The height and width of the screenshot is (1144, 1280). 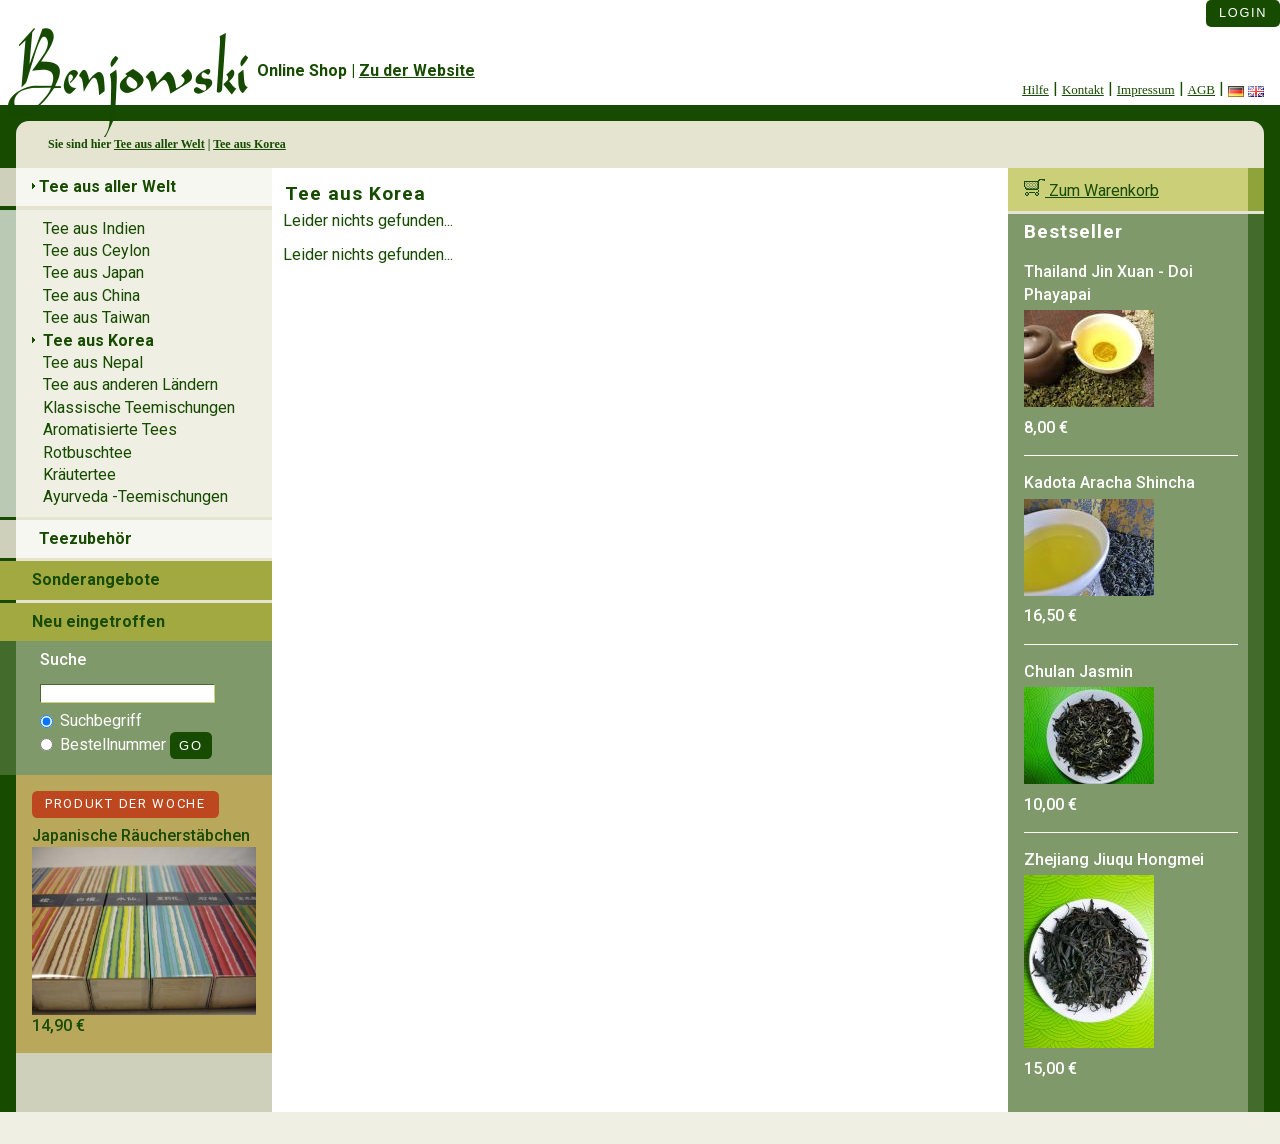 I want to click on Chulan Jasmin, so click(x=1078, y=671).